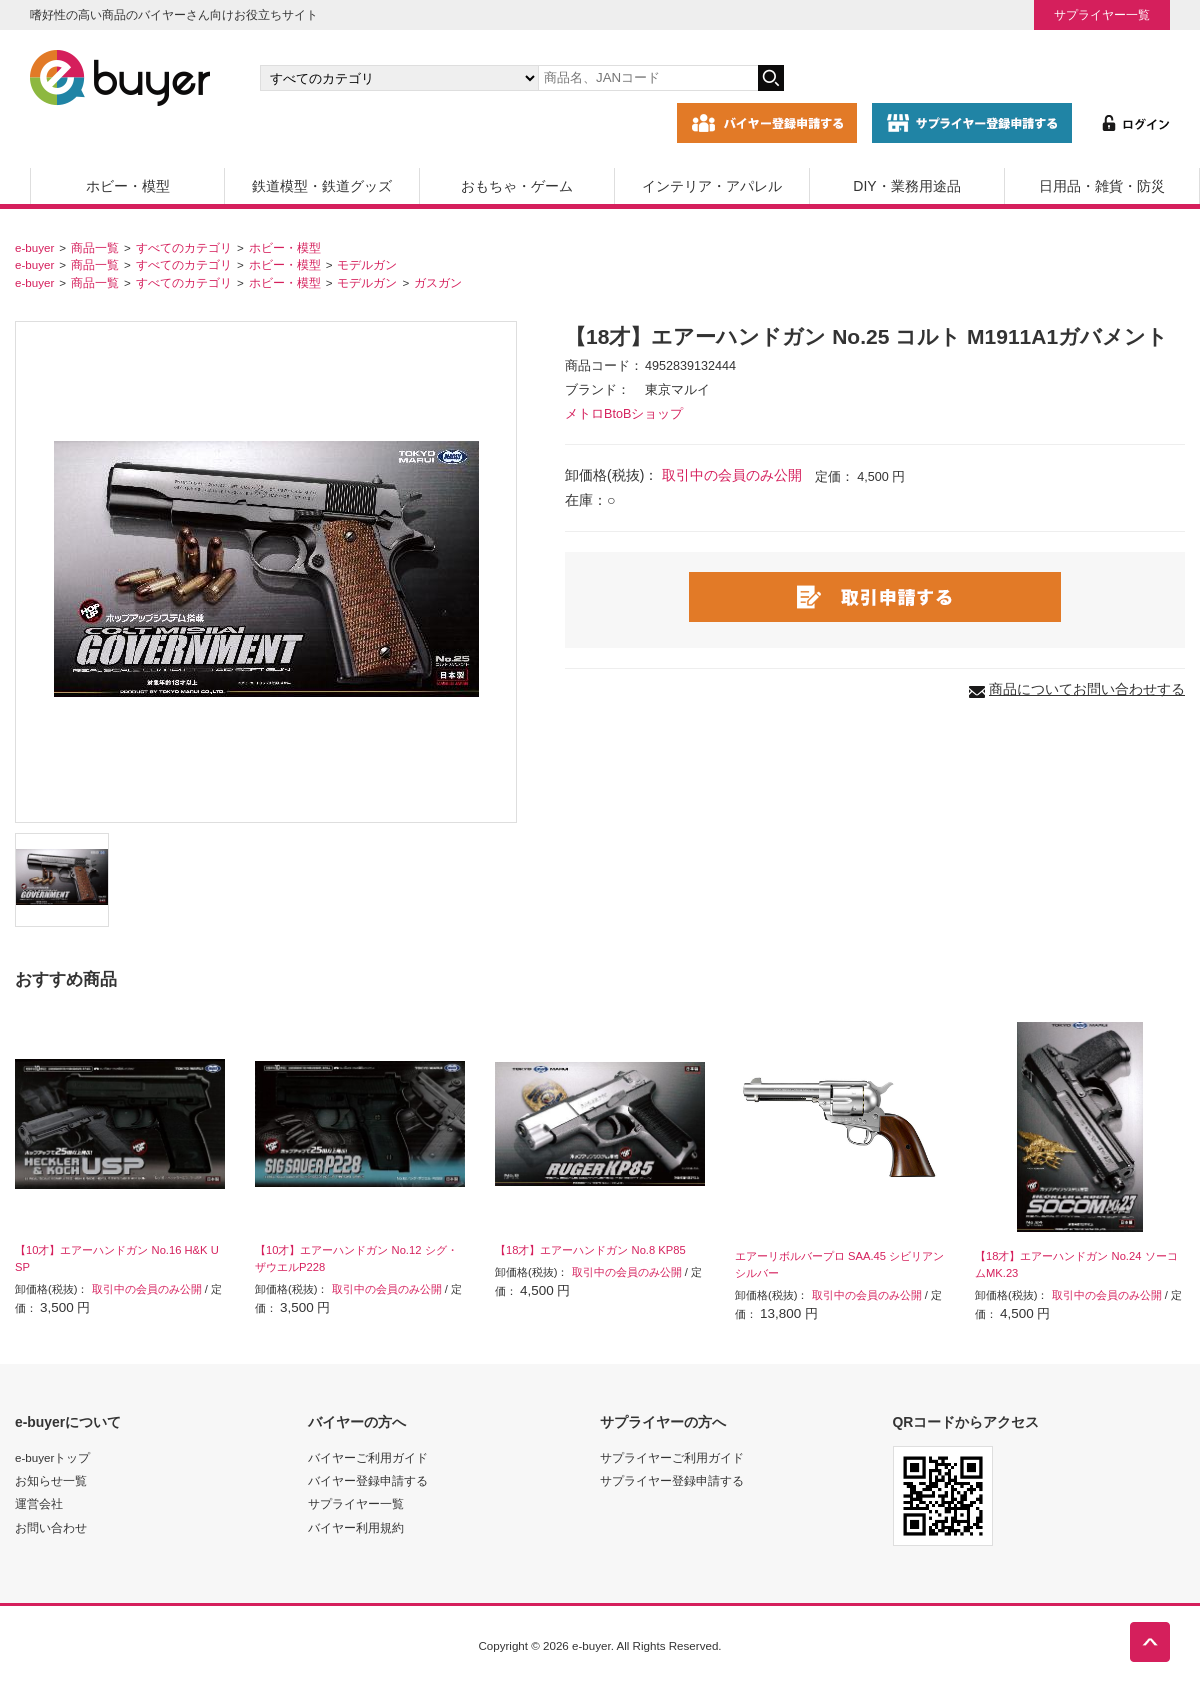  Describe the element at coordinates (1102, 186) in the screenshot. I see `日用品・雑貨・防災` at that location.